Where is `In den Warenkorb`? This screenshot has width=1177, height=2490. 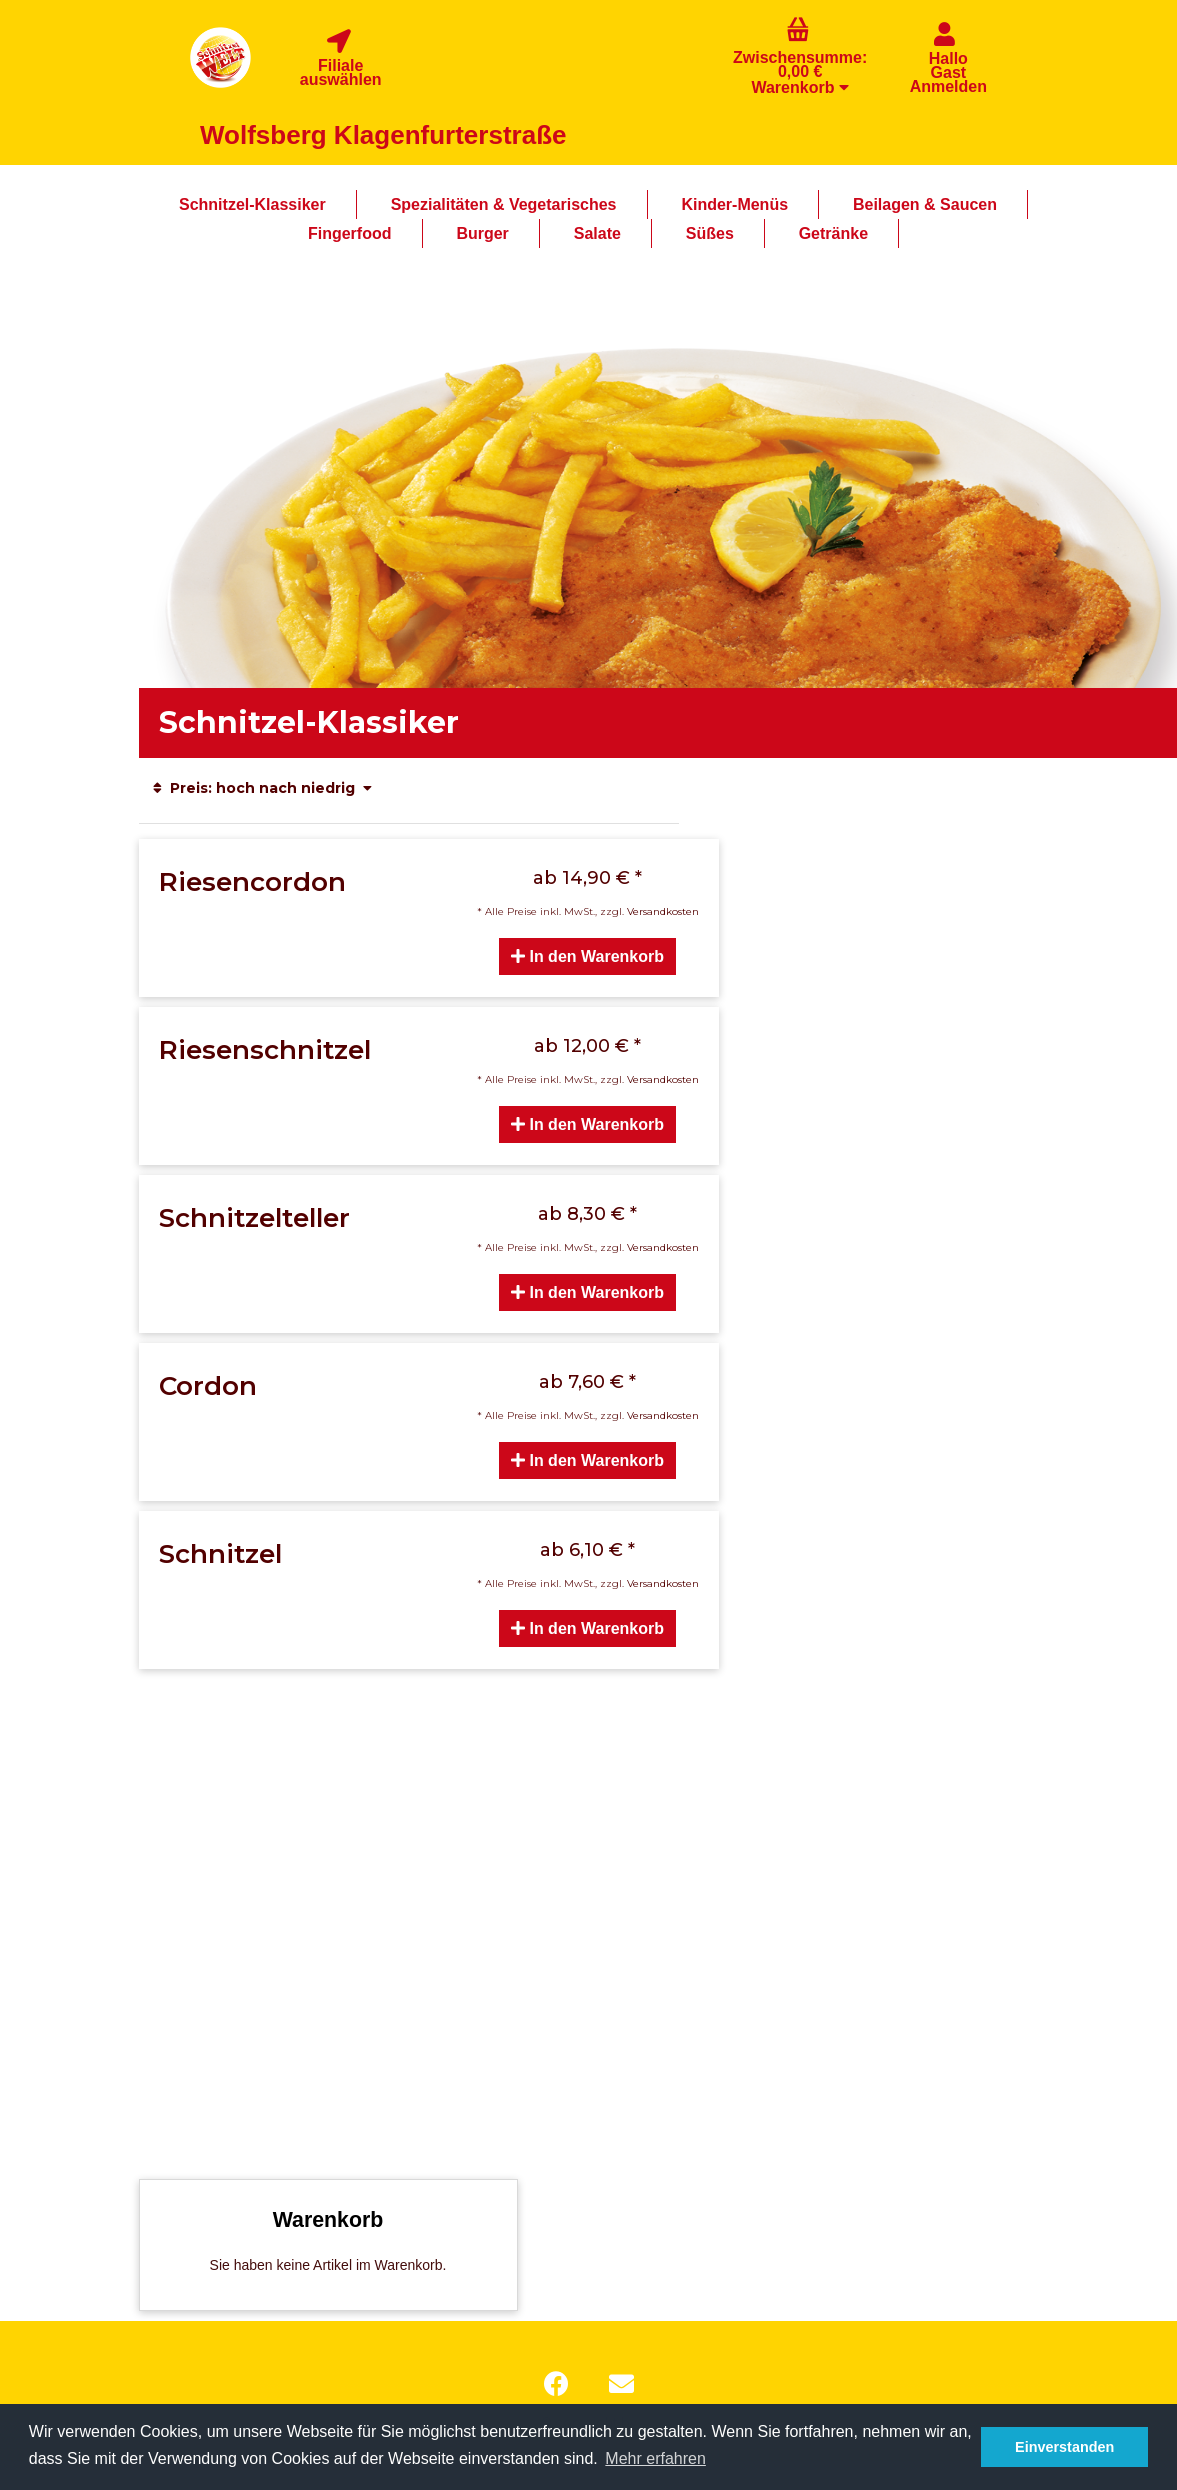 In den Warenkorb is located at coordinates (587, 956).